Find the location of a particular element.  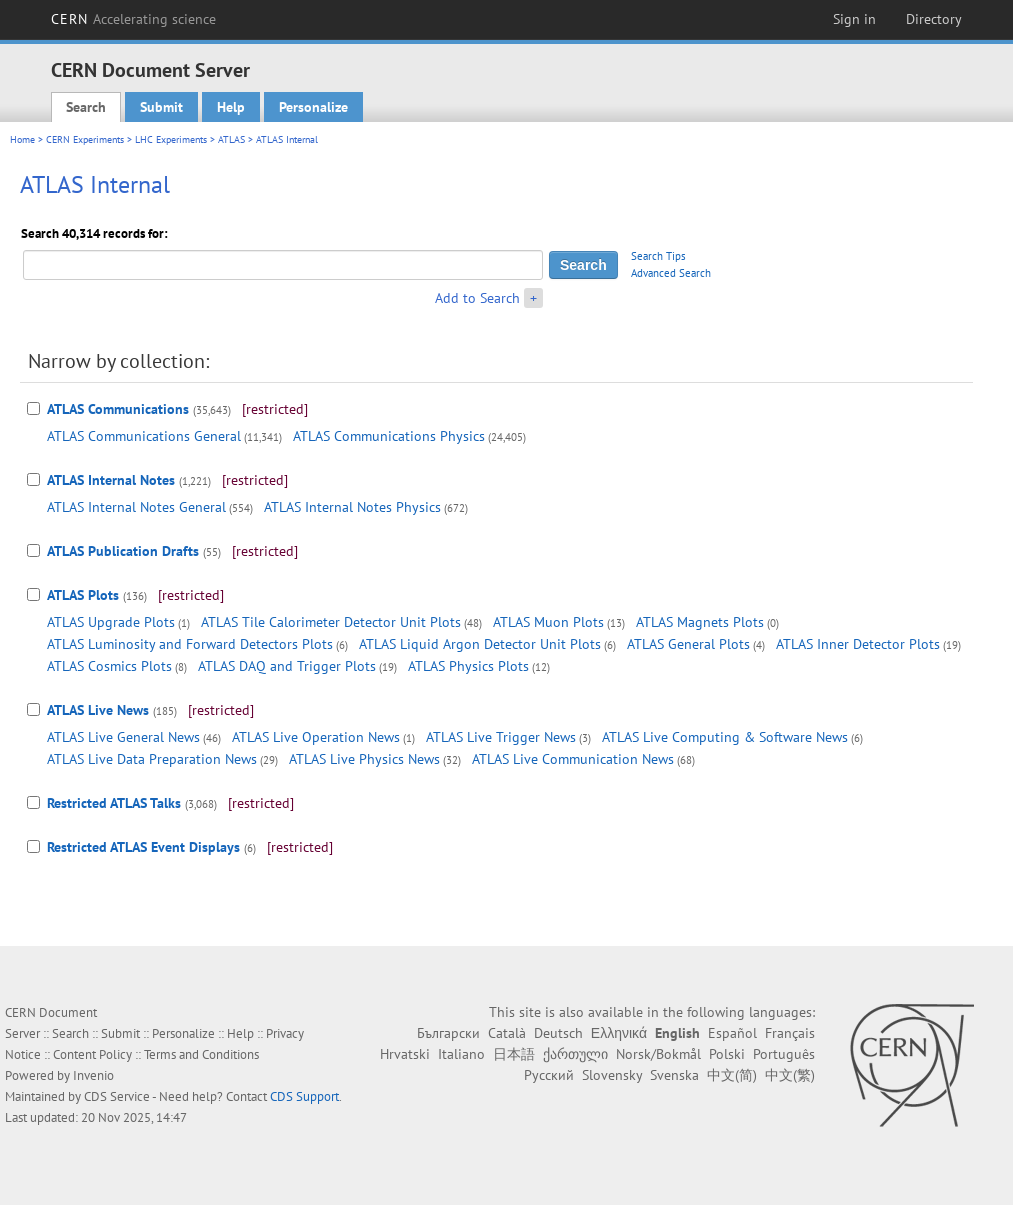

Norsk/Bokmål is located at coordinates (658, 1054).